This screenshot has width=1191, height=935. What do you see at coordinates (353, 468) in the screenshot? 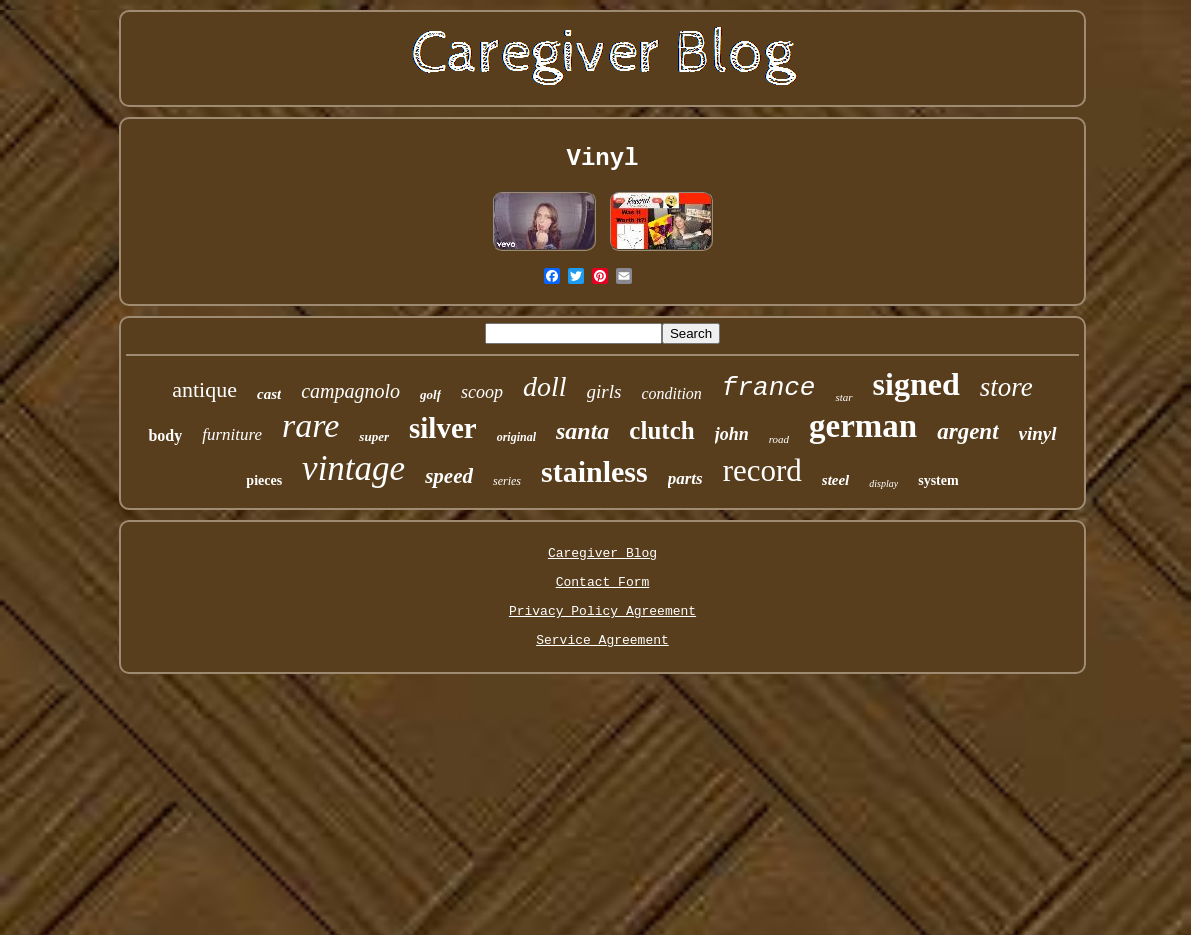
I see `vintage` at bounding box center [353, 468].